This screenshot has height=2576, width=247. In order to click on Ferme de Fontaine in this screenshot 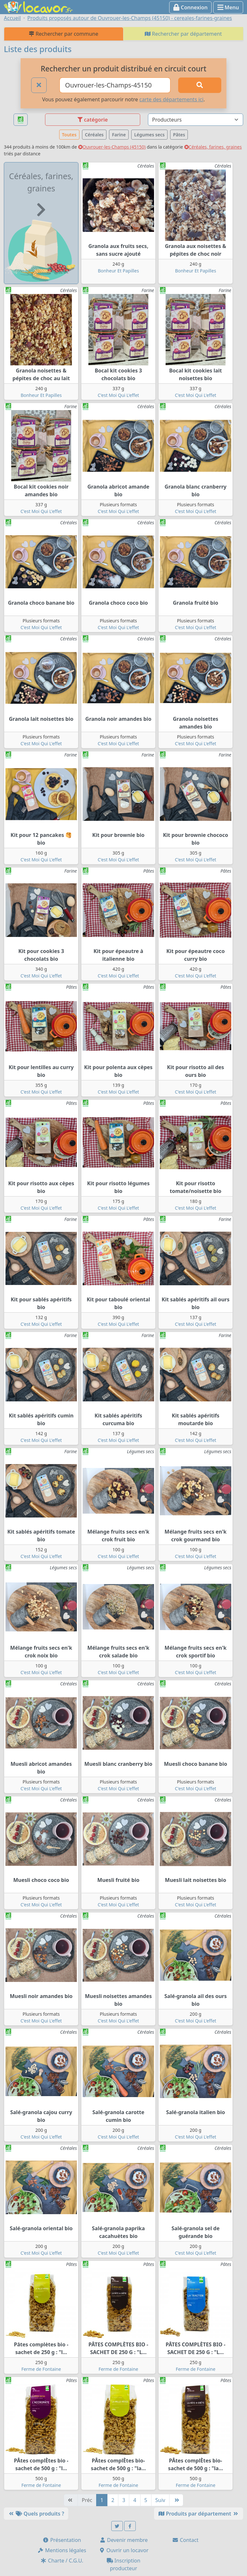, I will do `click(41, 2369)`.